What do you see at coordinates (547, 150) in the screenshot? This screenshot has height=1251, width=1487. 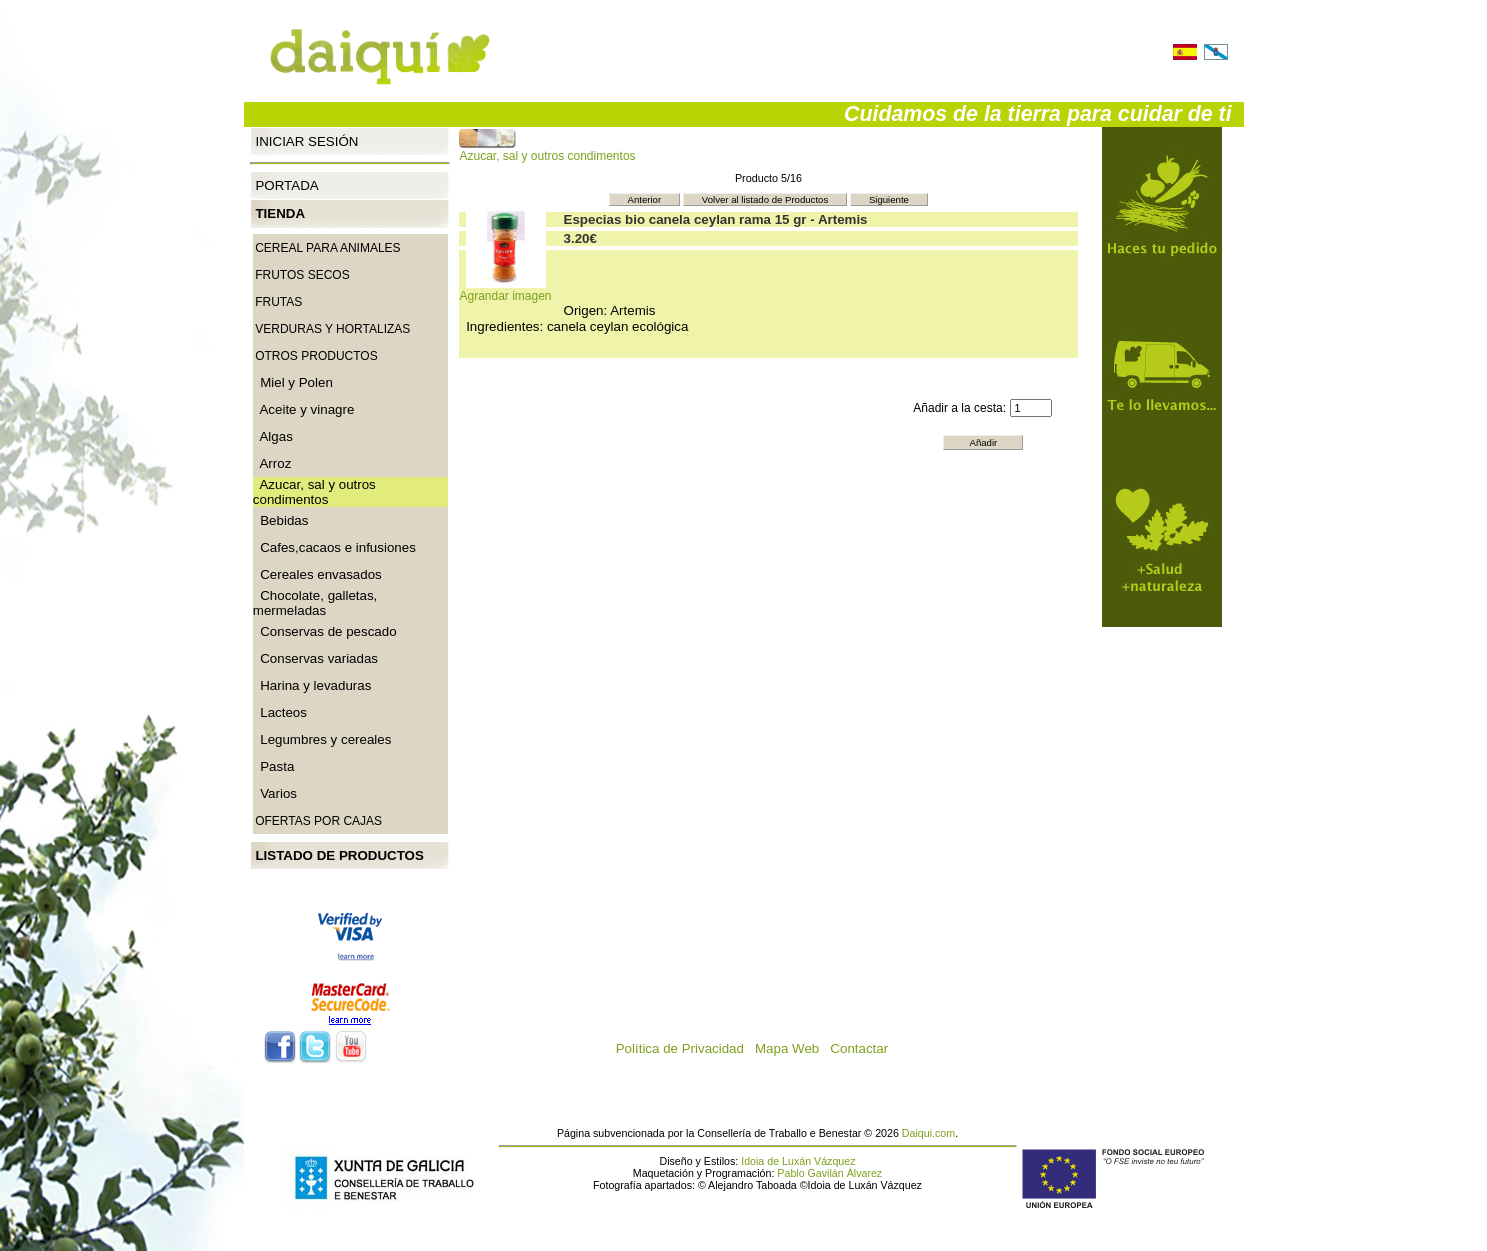 I see `Azucar, sal y outros condimentos` at bounding box center [547, 150].